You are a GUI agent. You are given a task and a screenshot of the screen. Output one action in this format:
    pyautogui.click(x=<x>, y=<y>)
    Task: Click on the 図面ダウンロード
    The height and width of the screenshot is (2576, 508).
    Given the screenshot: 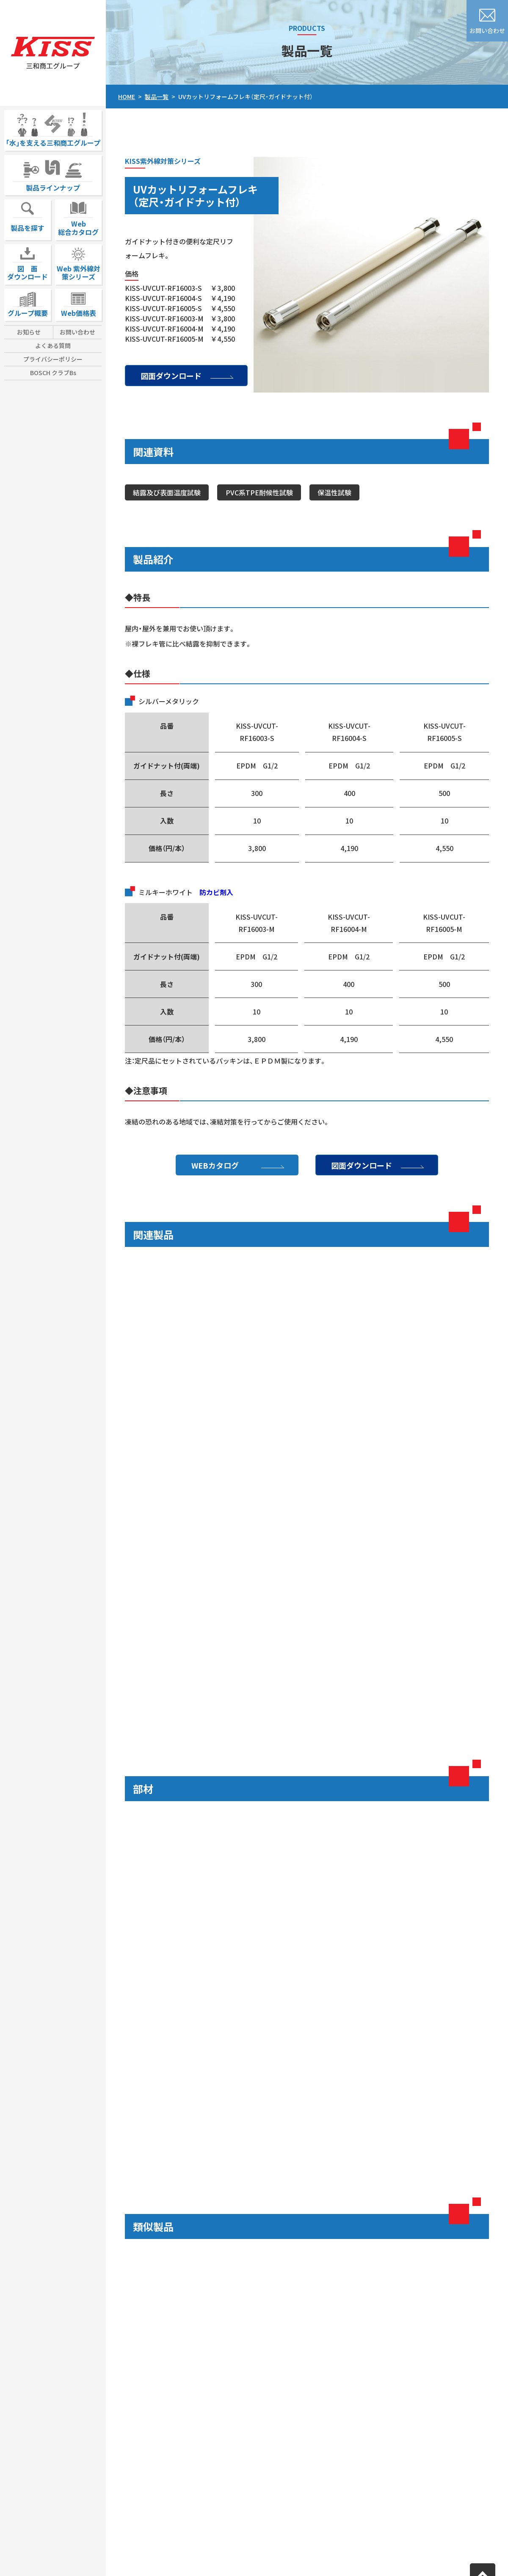 What is the action you would take?
    pyautogui.click(x=171, y=375)
    